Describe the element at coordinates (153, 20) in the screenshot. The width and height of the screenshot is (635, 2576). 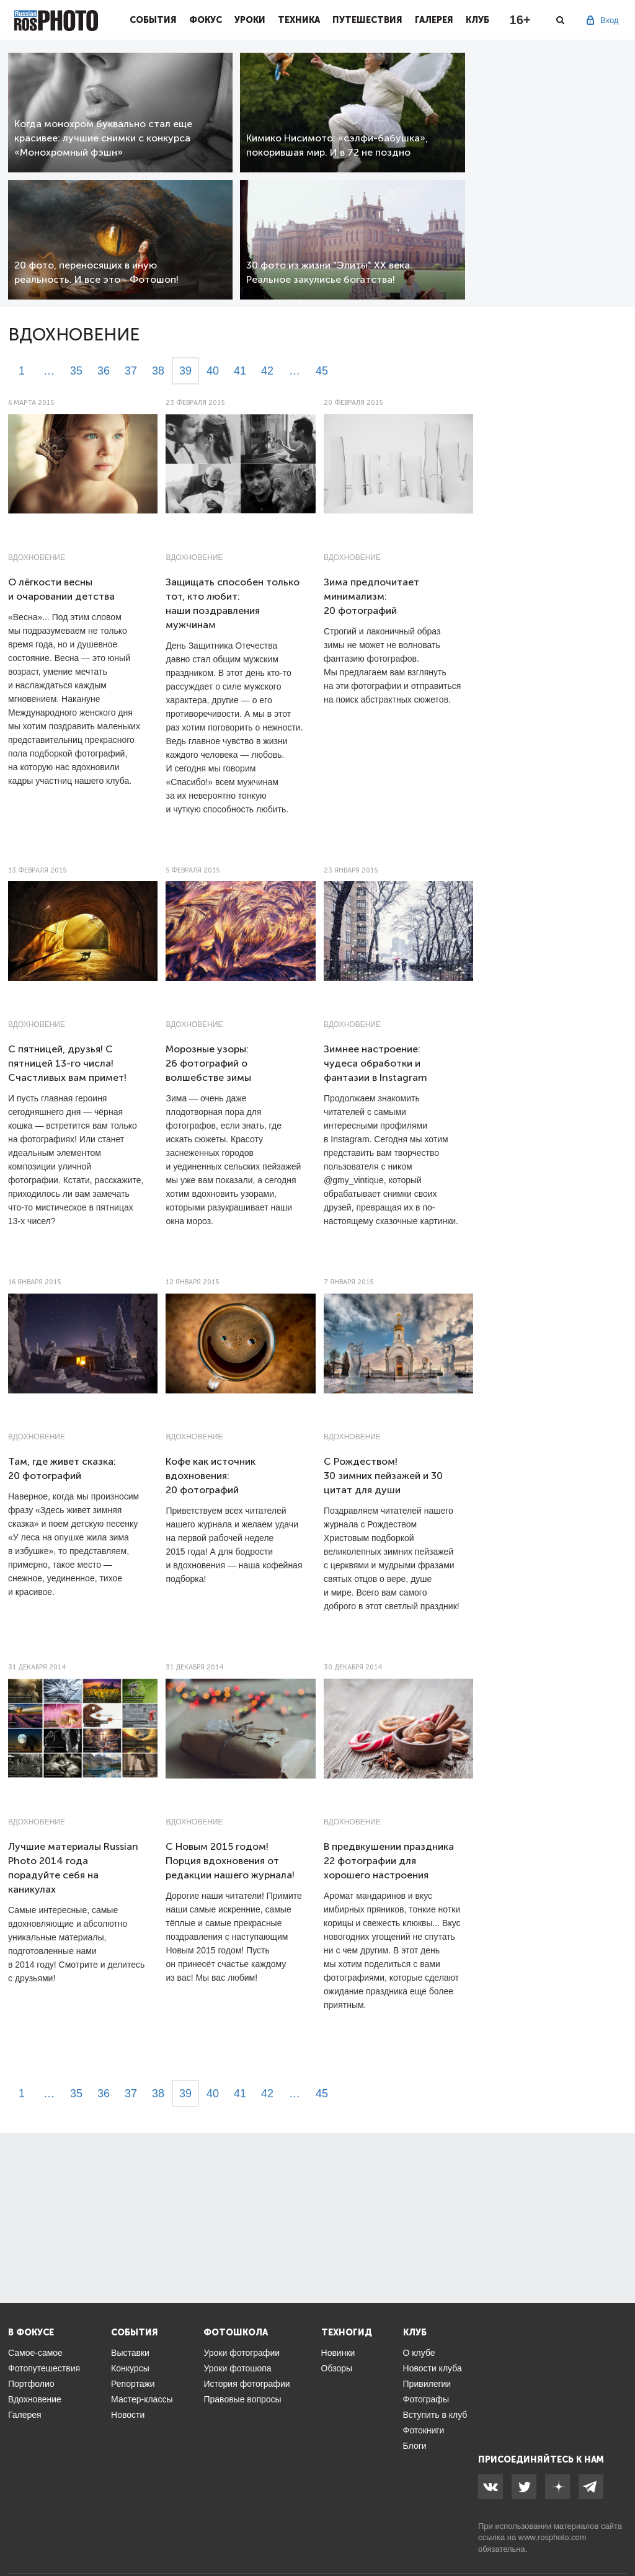
I see `События` at that location.